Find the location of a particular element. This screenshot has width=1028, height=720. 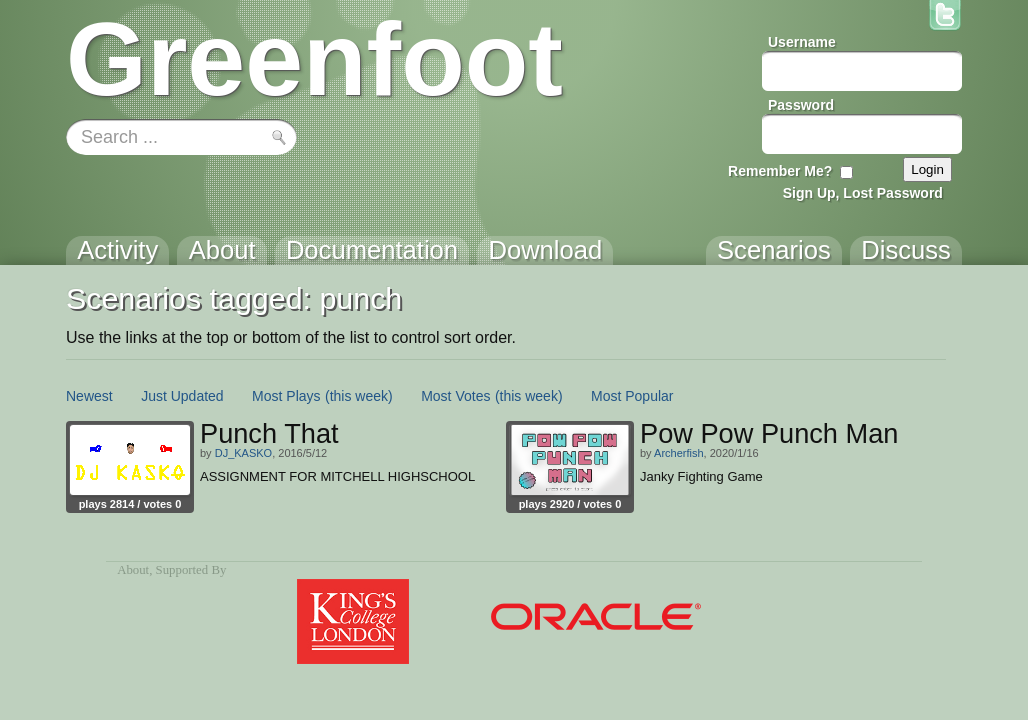

Username is located at coordinates (802, 42).